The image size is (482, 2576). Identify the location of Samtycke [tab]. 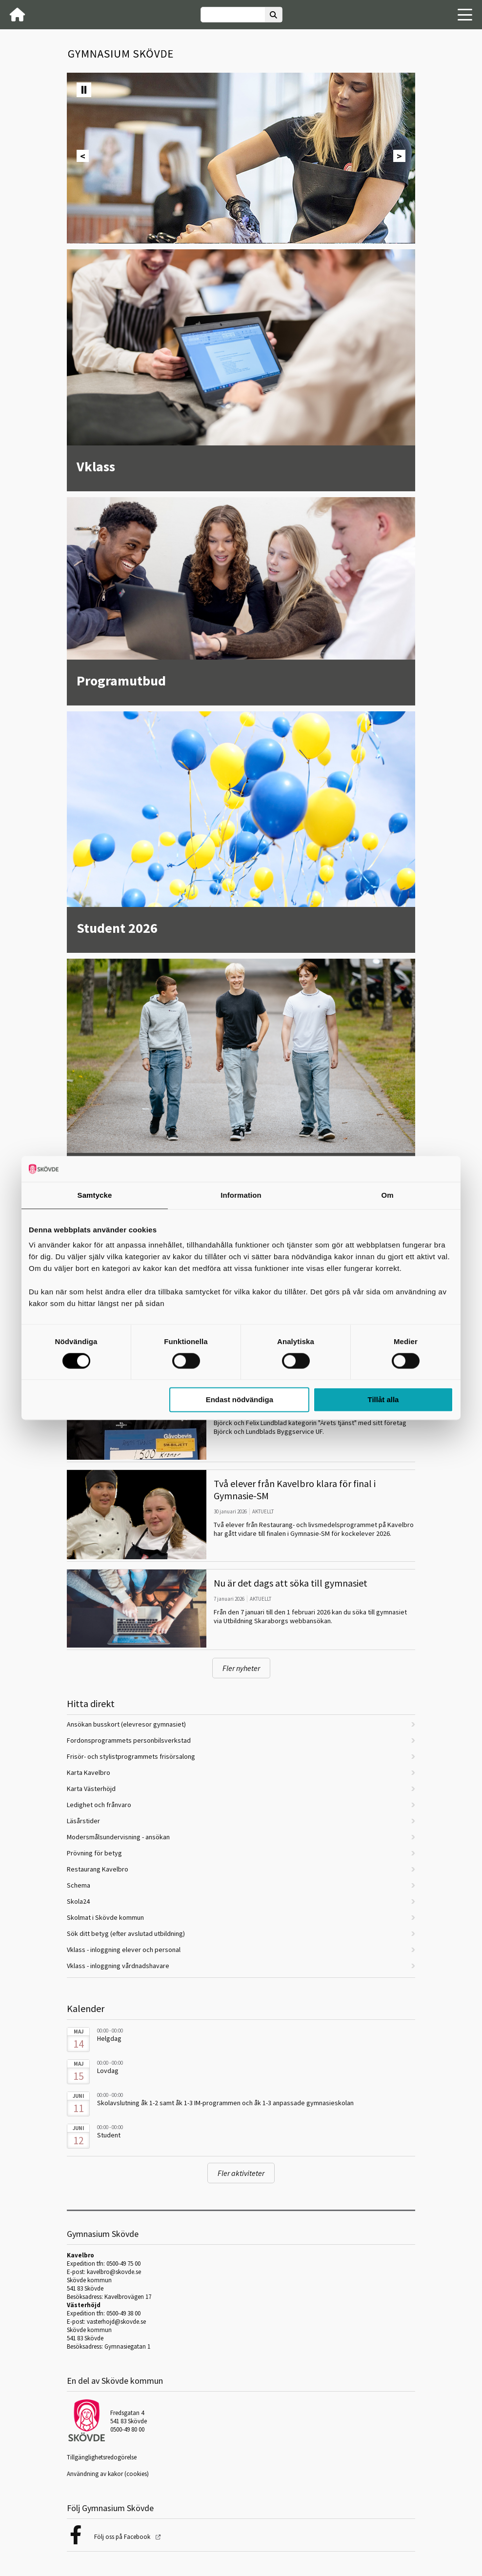
(95, 1195).